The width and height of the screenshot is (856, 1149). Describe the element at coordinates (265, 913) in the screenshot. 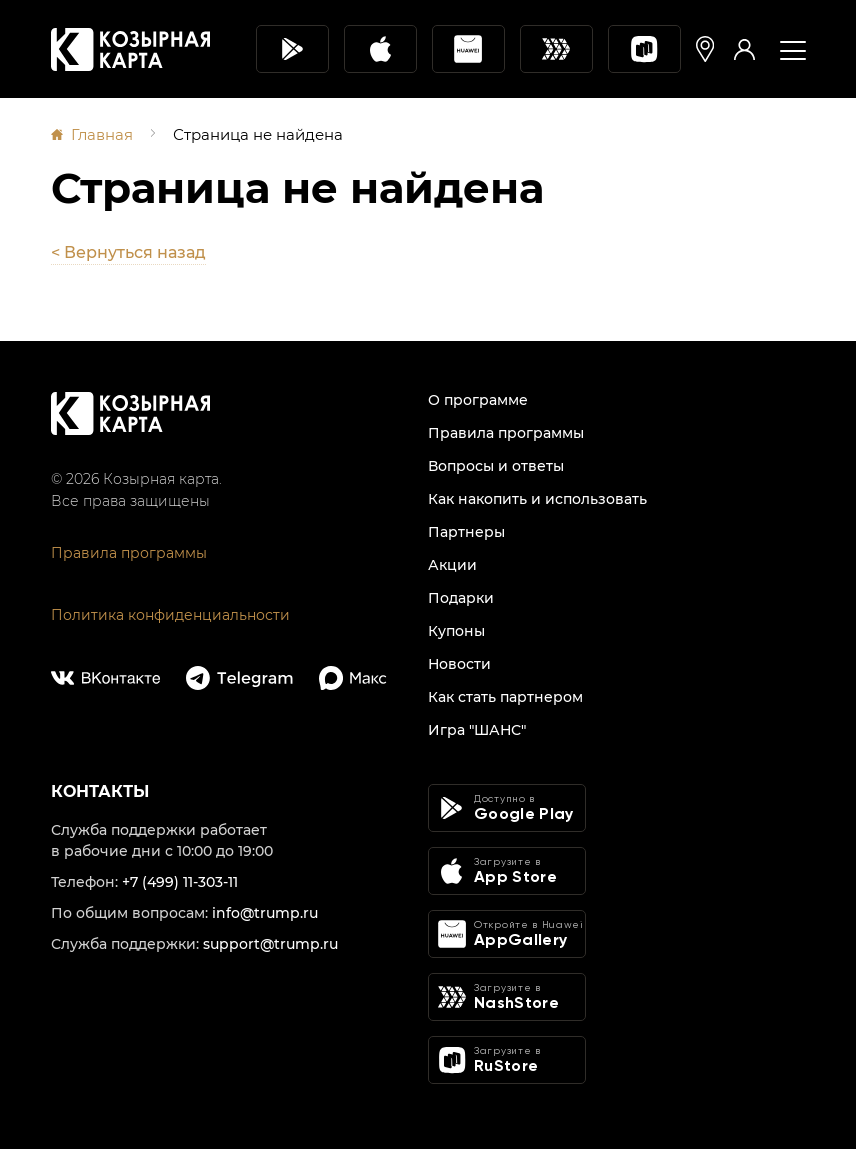

I see `info@trump.ru` at that location.